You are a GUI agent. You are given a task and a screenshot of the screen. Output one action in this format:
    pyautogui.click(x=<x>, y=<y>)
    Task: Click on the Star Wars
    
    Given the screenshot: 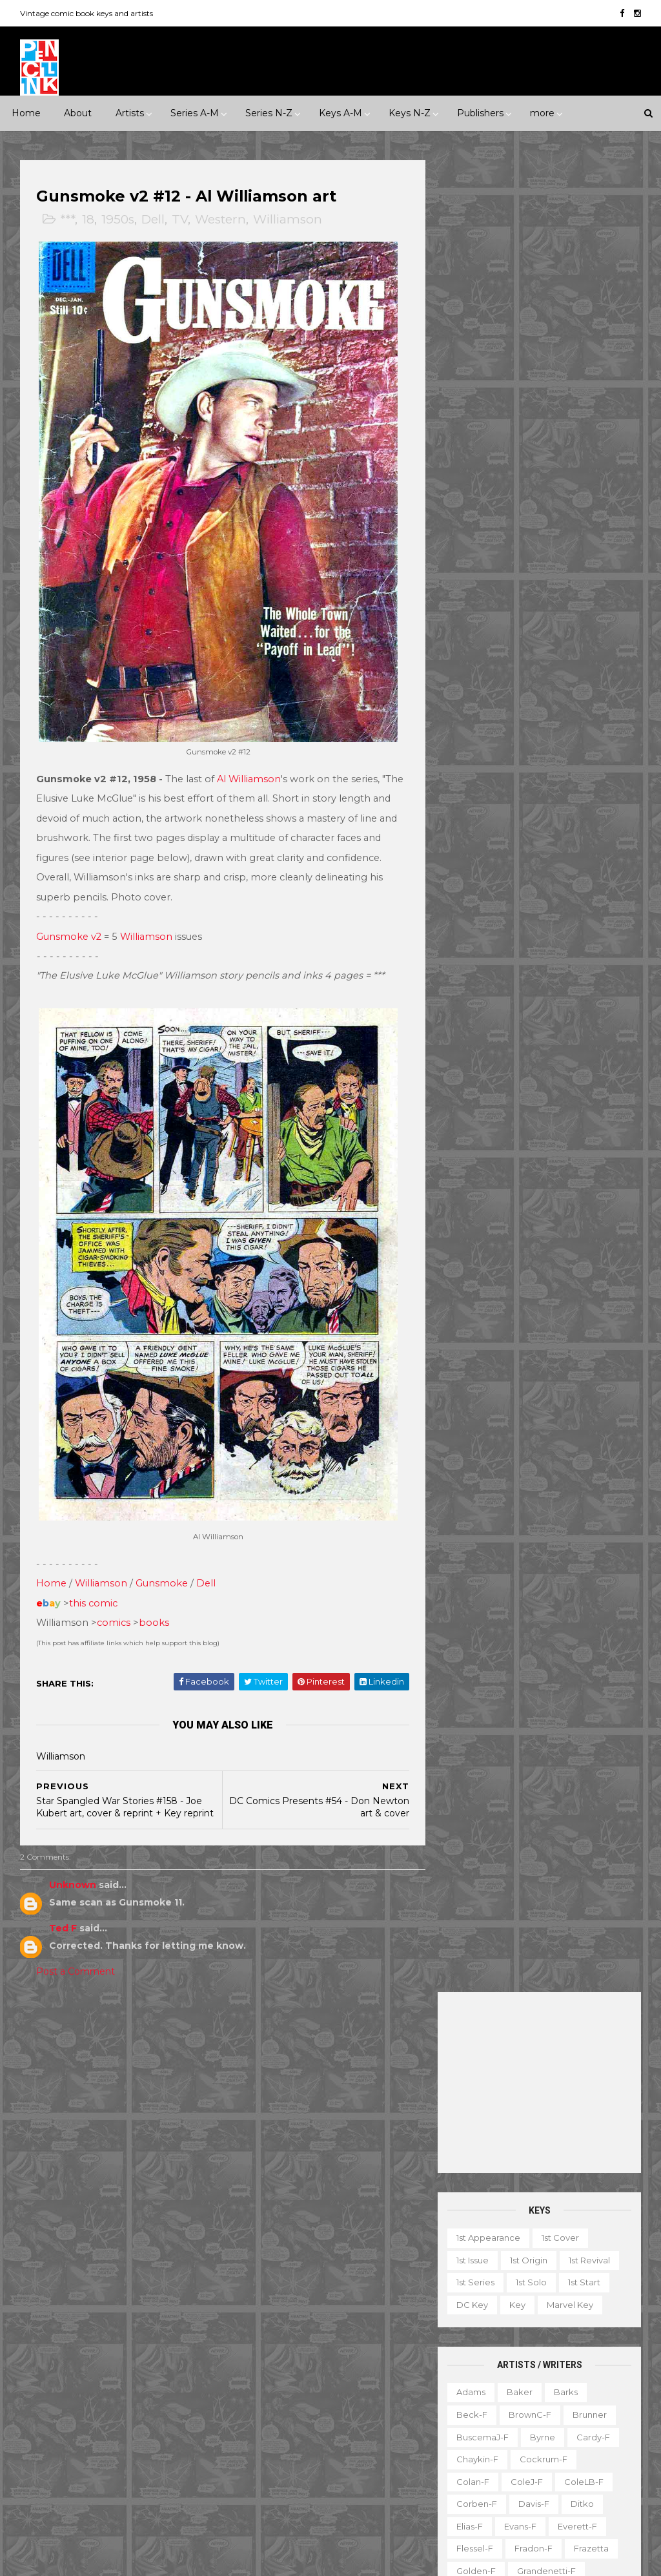 What is the action you would take?
    pyautogui.click(x=366, y=2417)
    